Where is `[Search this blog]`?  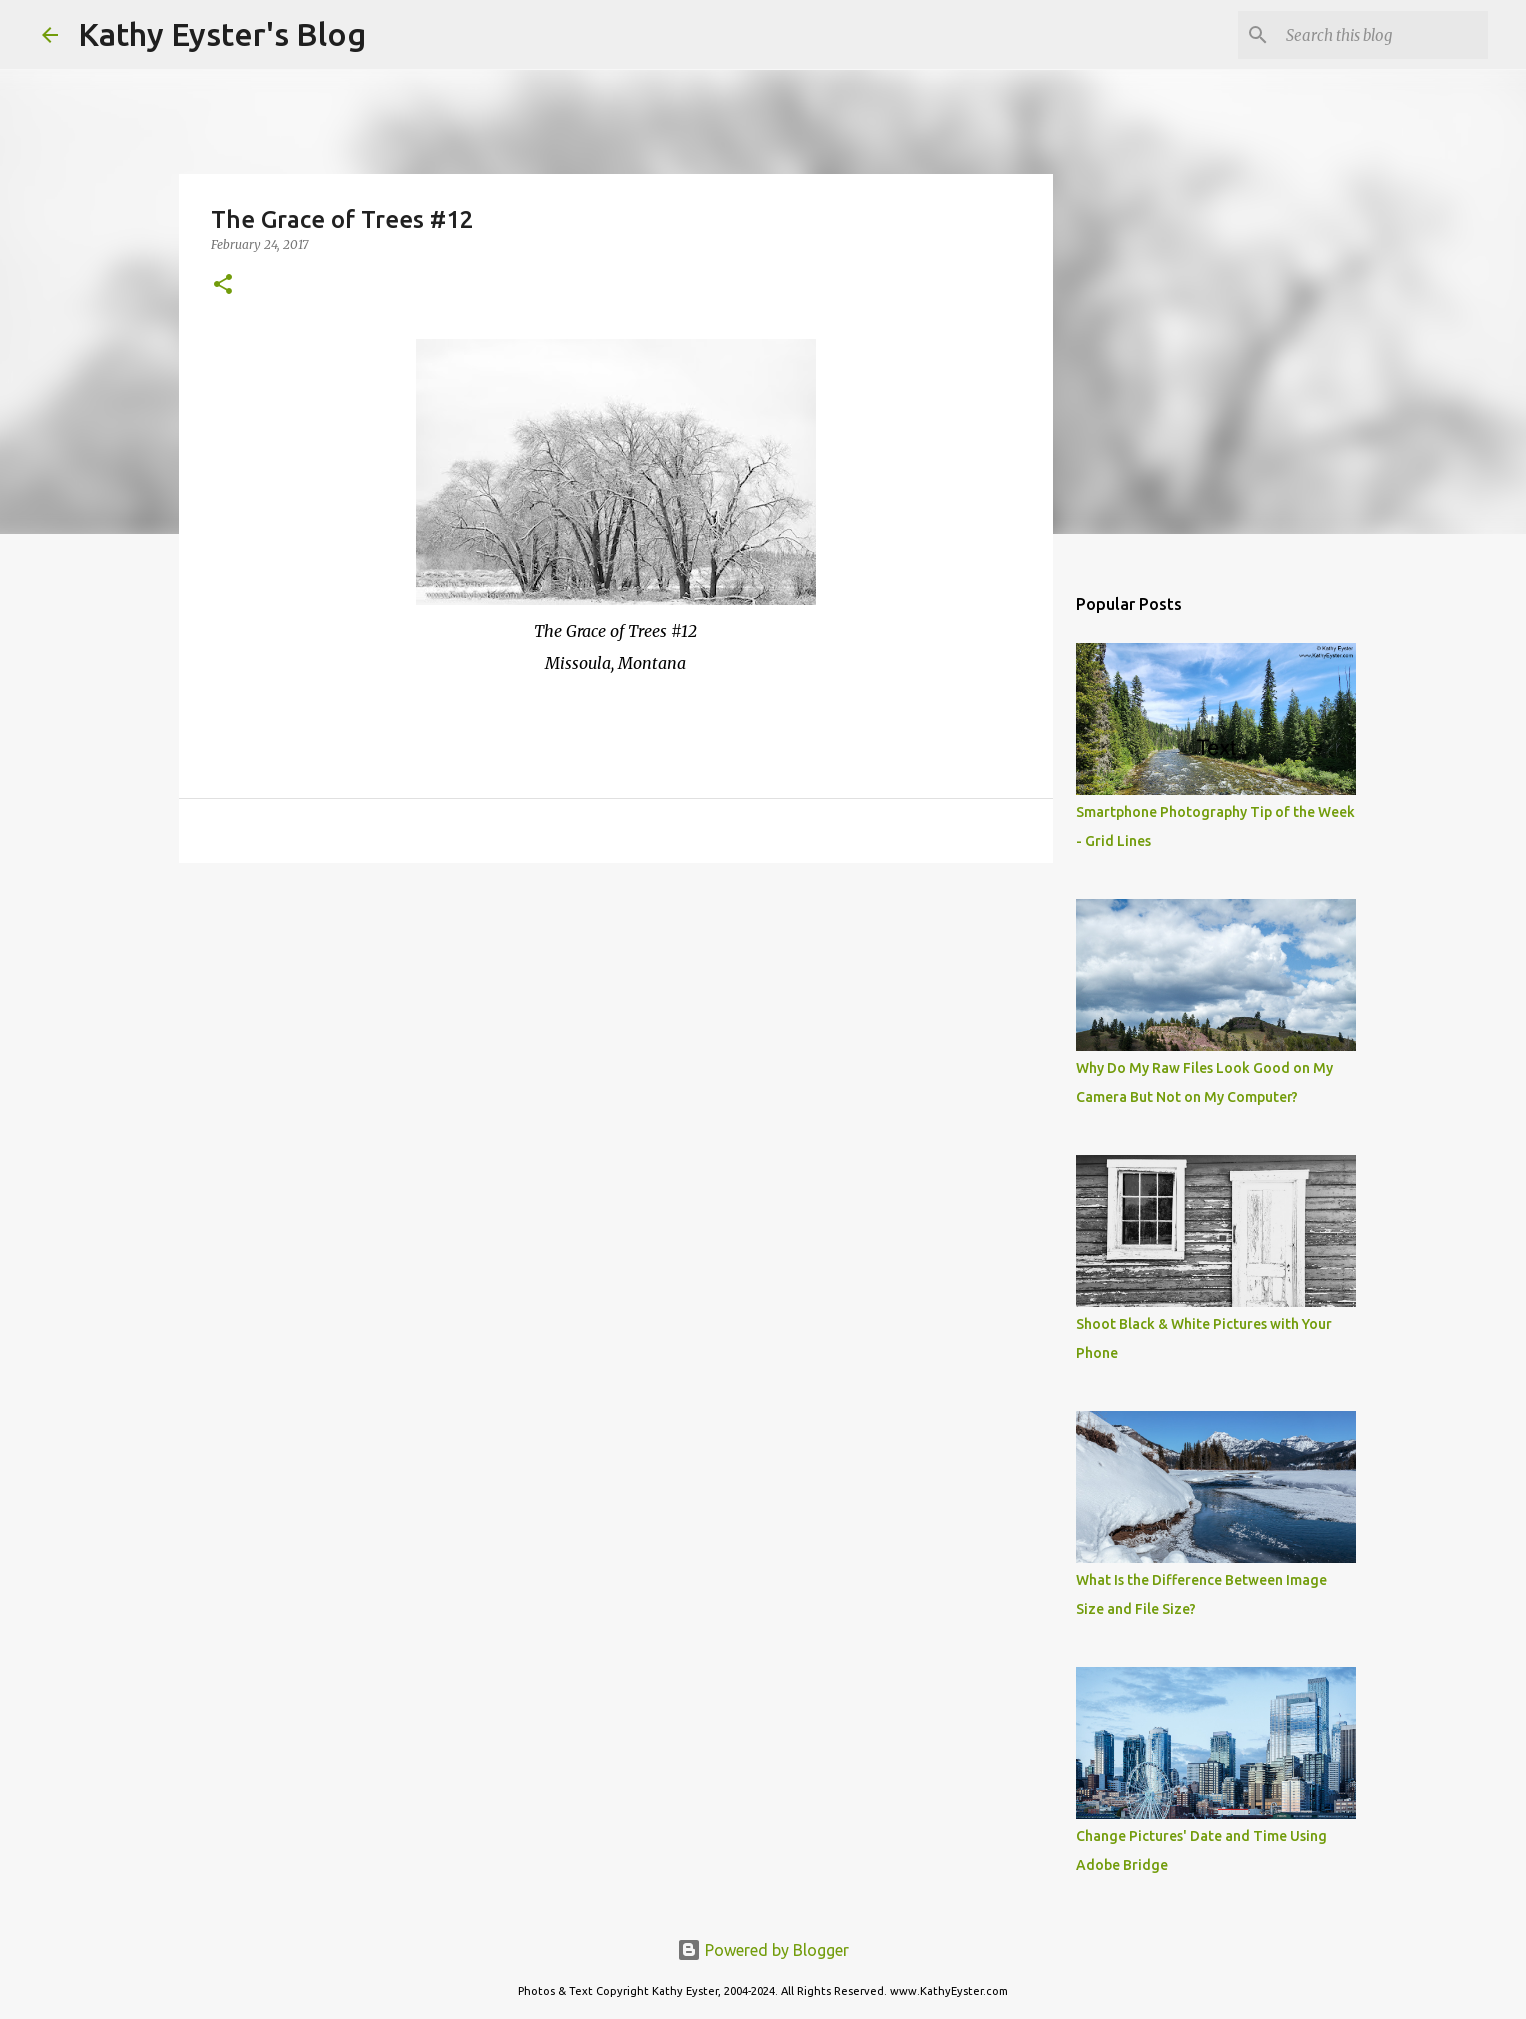 [Search this blog] is located at coordinates (1383, 35).